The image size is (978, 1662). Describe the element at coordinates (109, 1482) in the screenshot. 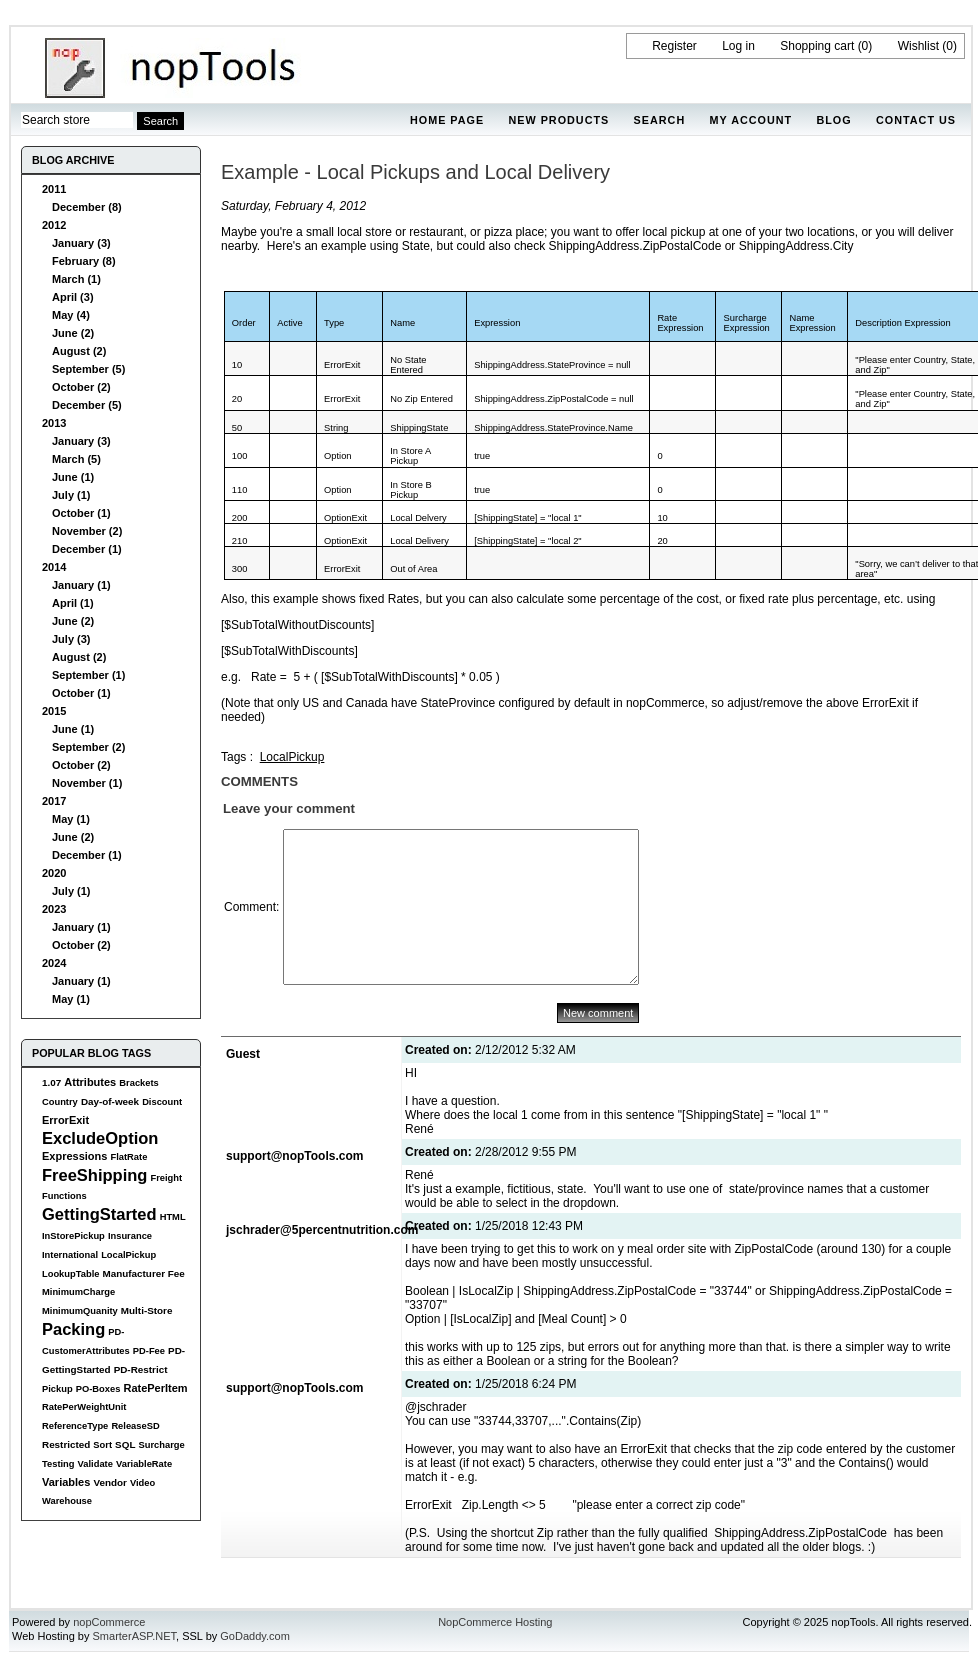

I see `Vendor` at that location.